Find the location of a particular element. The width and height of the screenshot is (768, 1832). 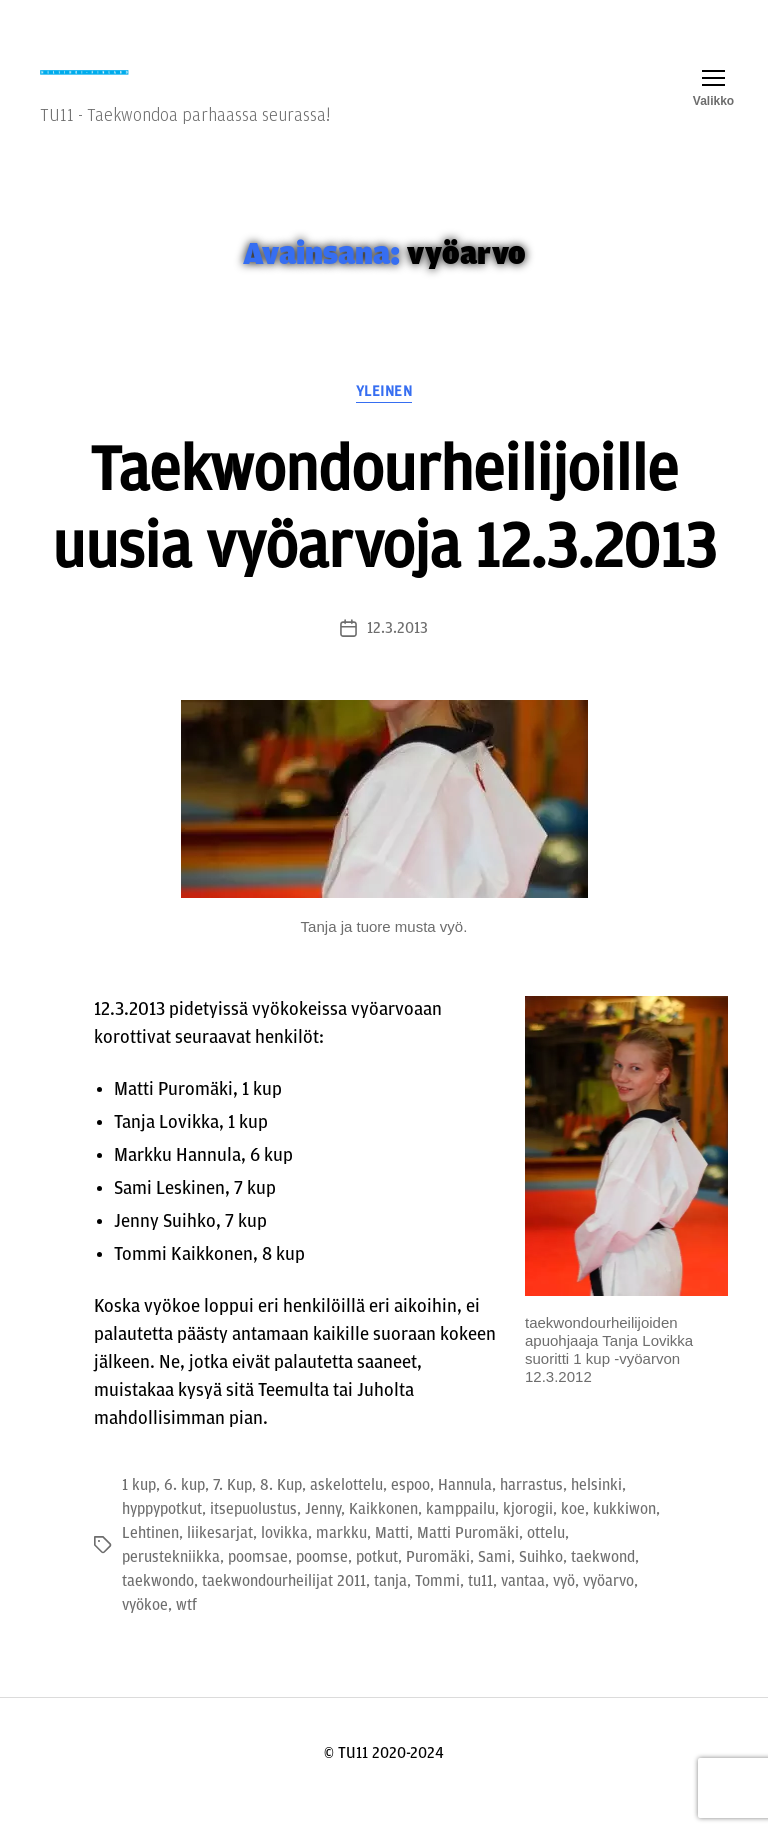

vyö is located at coordinates (564, 1605).